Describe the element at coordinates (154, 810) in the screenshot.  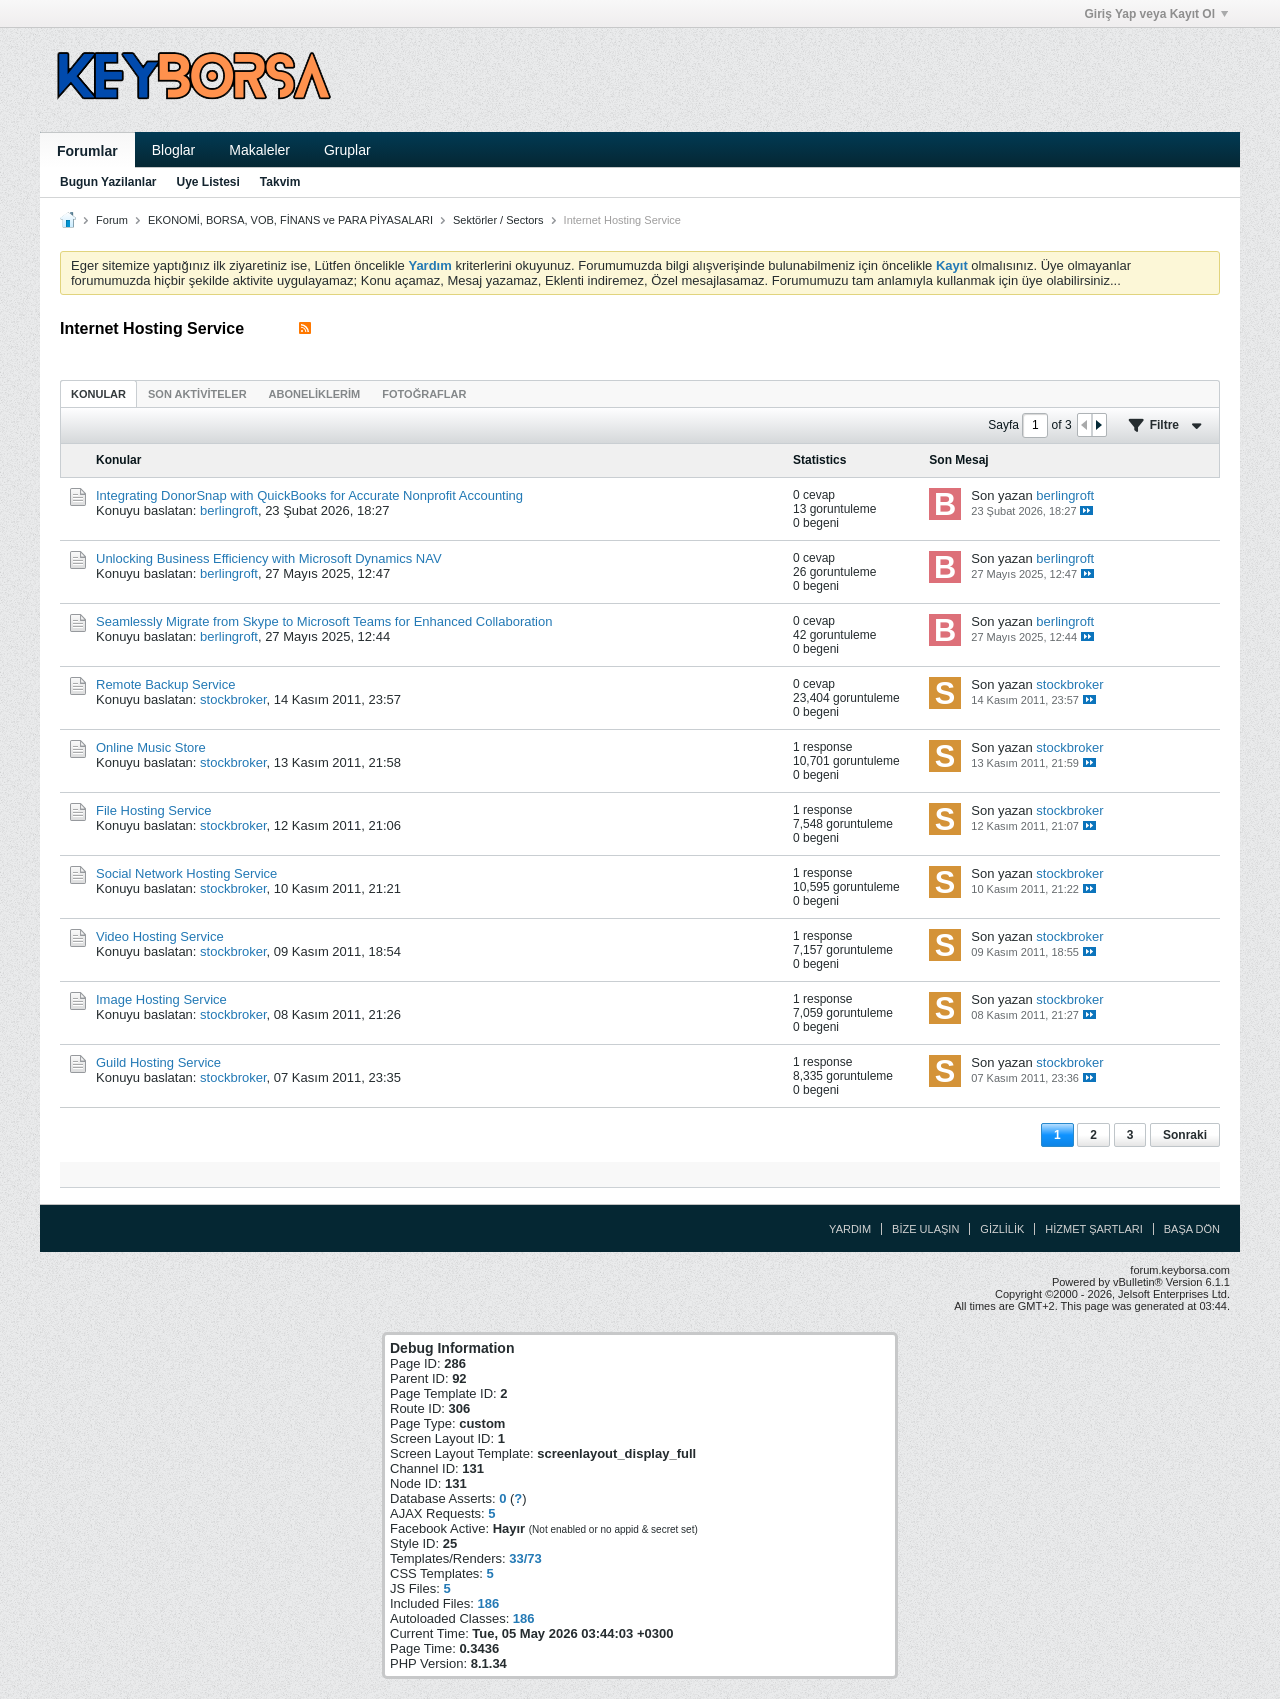
I see `File Hosting Service` at that location.